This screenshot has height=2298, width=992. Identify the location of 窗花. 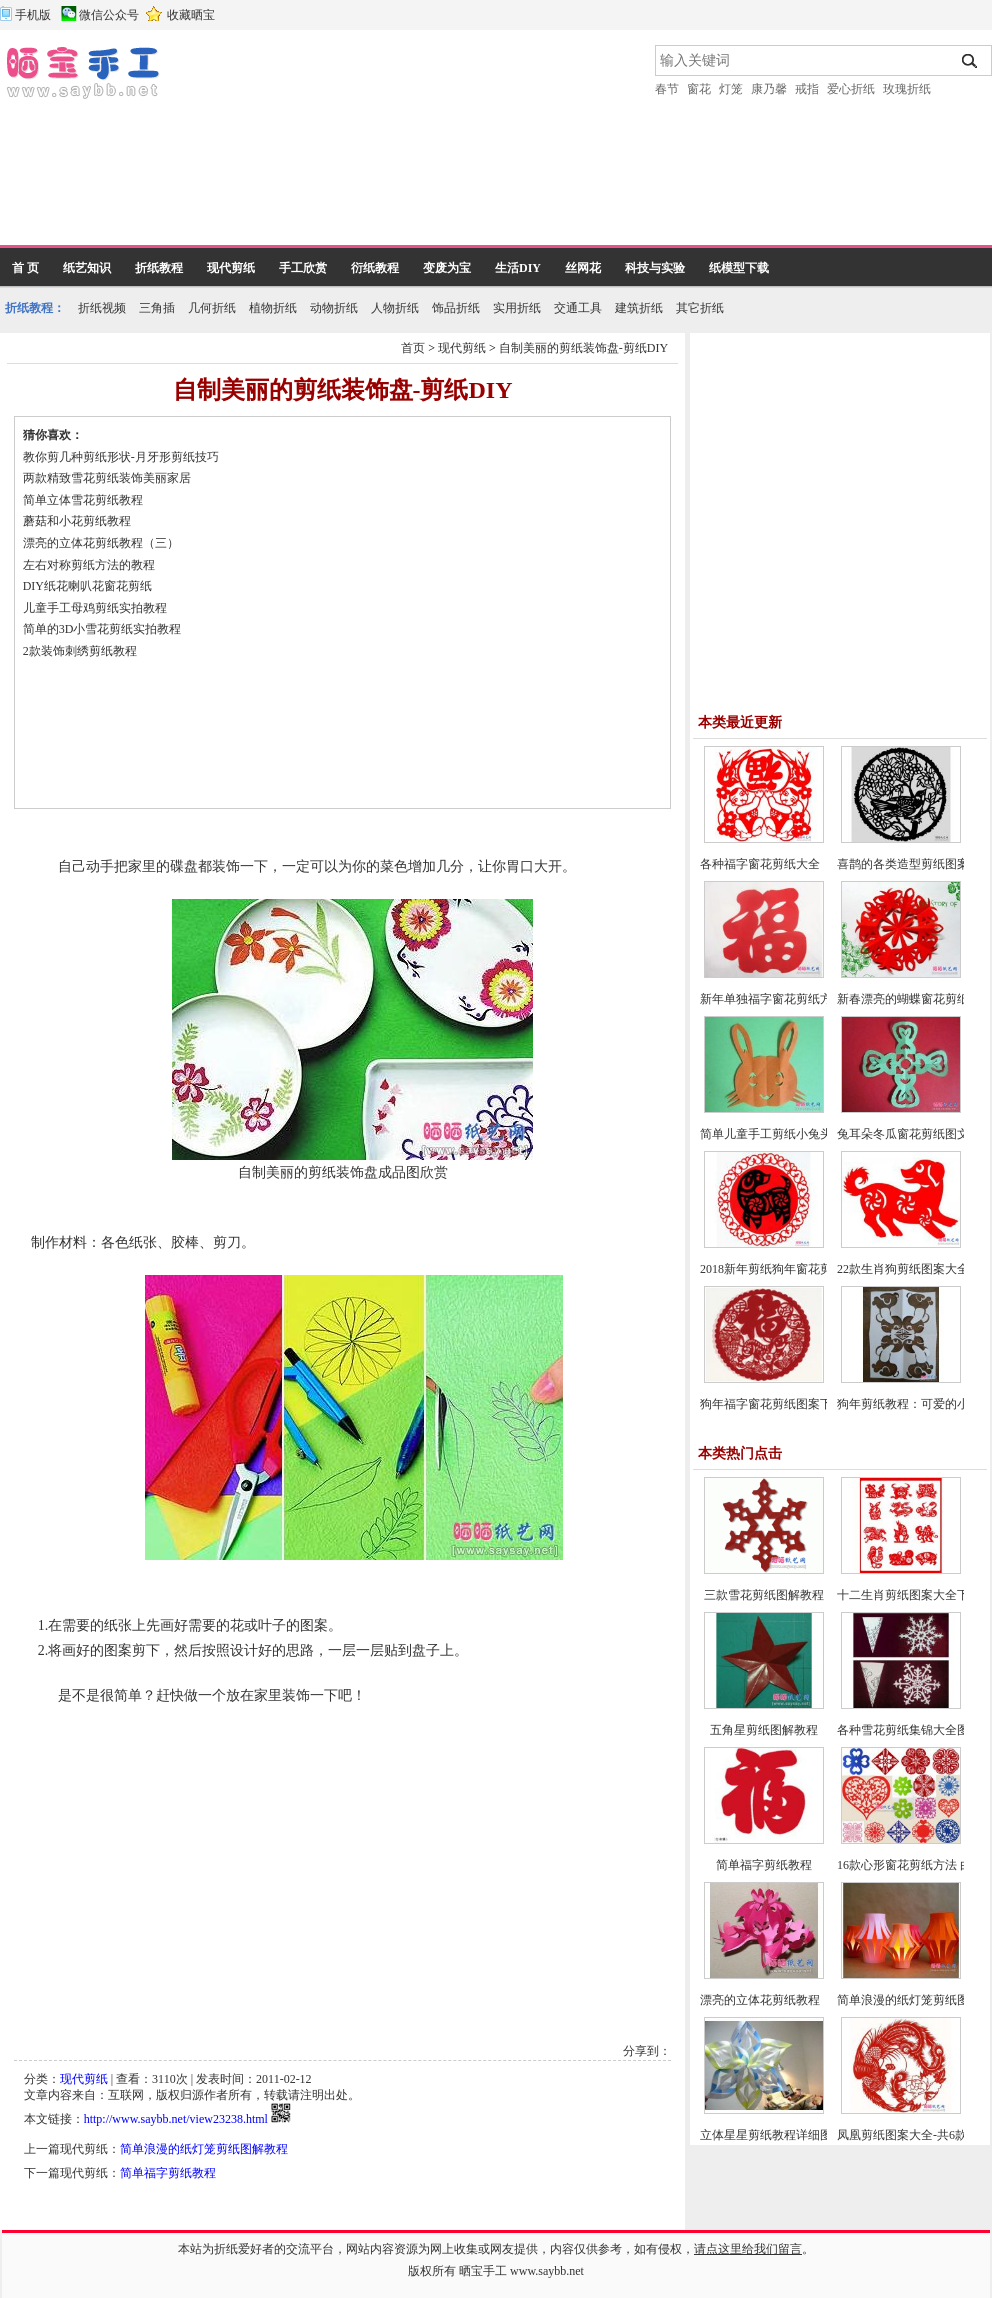
(699, 89).